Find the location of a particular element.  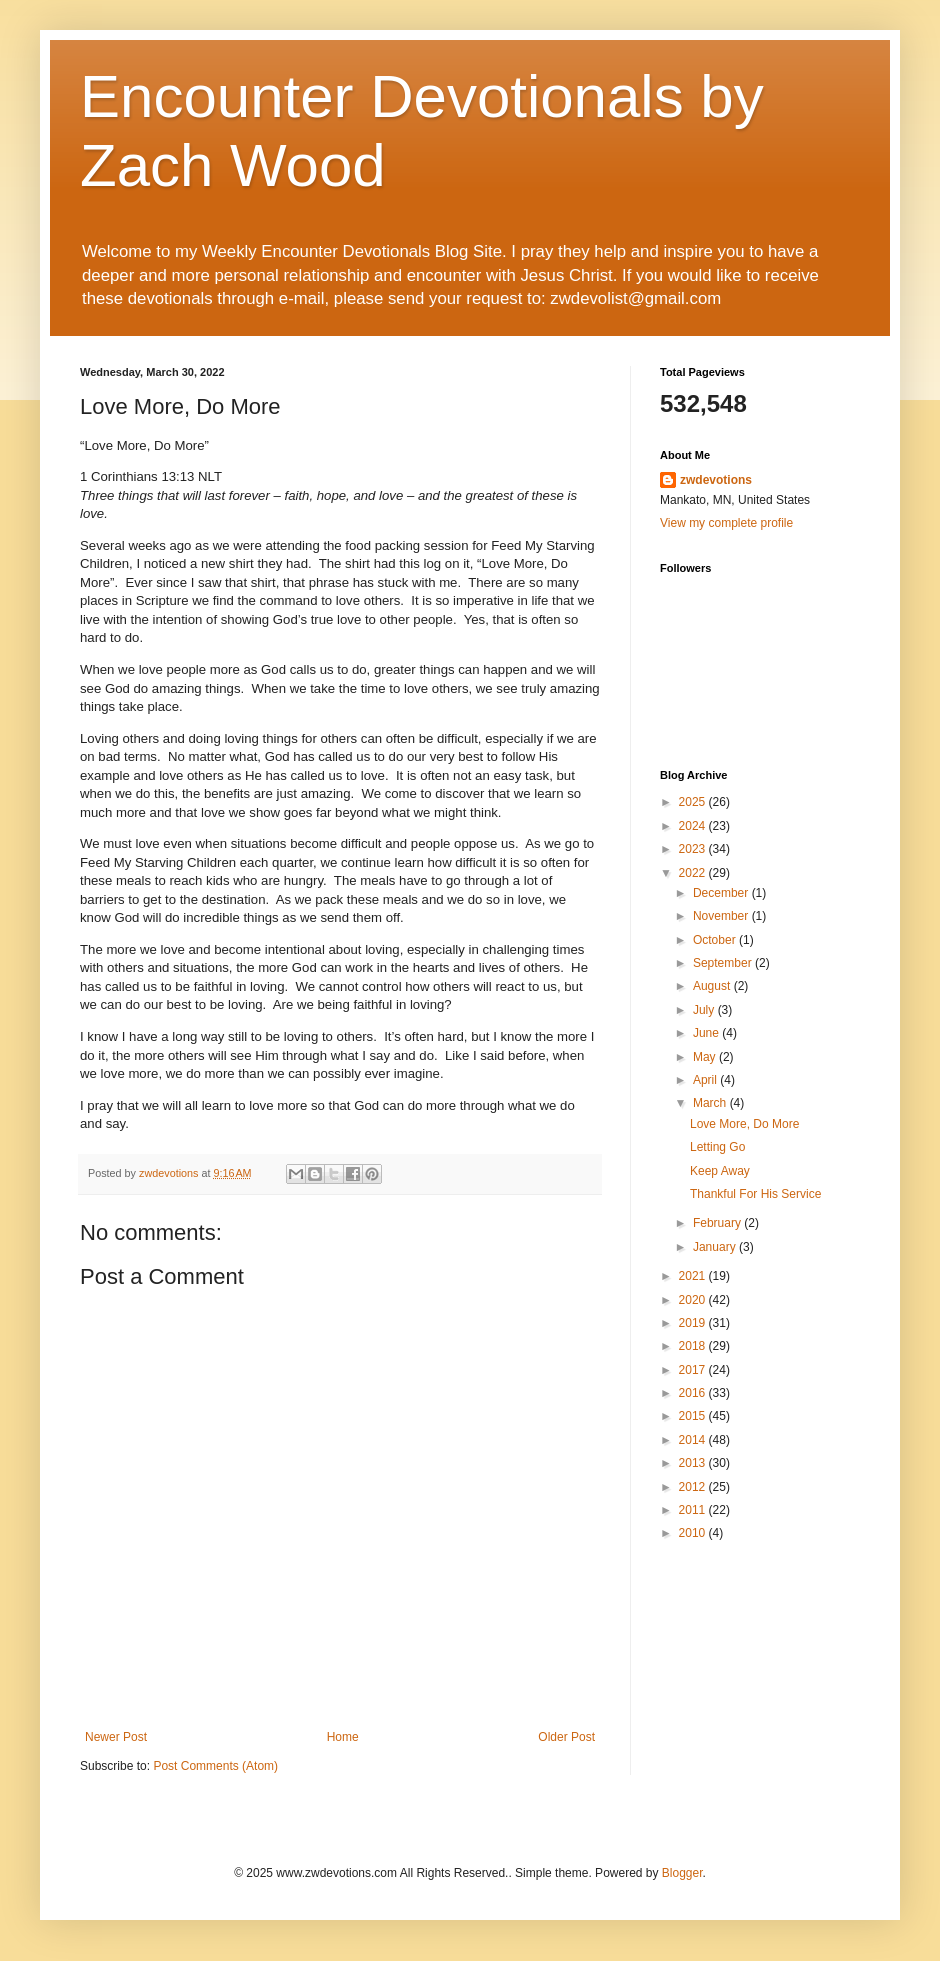

2010 is located at coordinates (694, 1533).